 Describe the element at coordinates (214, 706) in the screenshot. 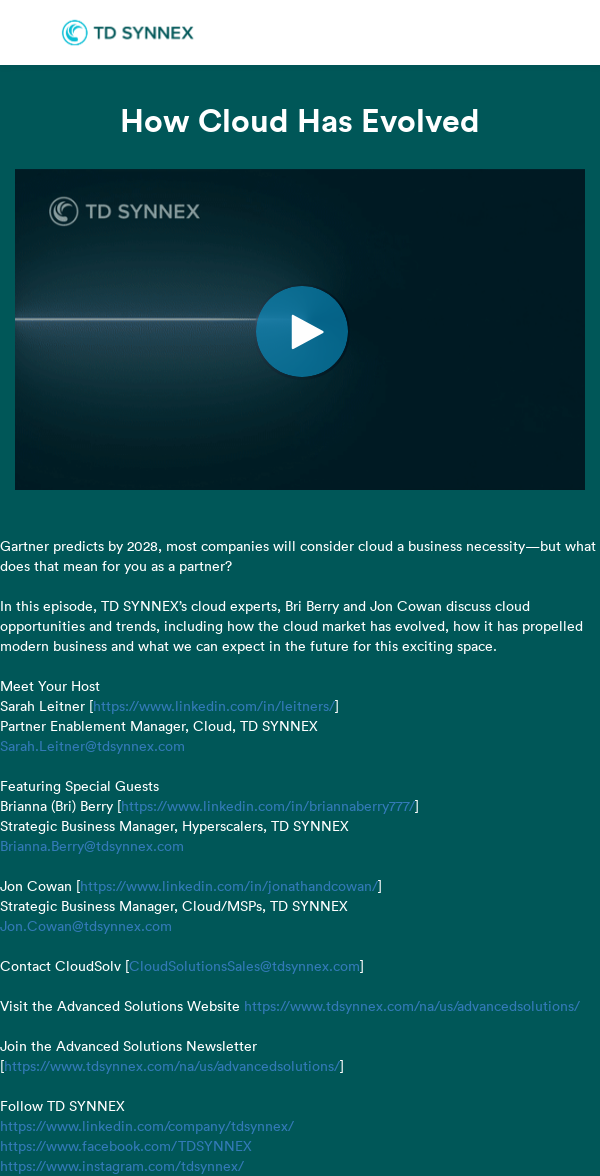

I see `https://www.linkedin.com/in/leitners/` at that location.